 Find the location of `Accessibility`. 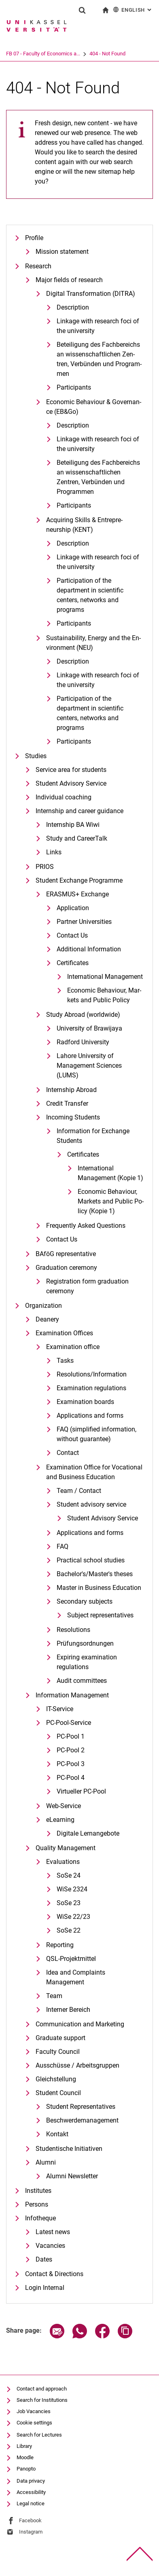

Accessibility is located at coordinates (31, 2492).